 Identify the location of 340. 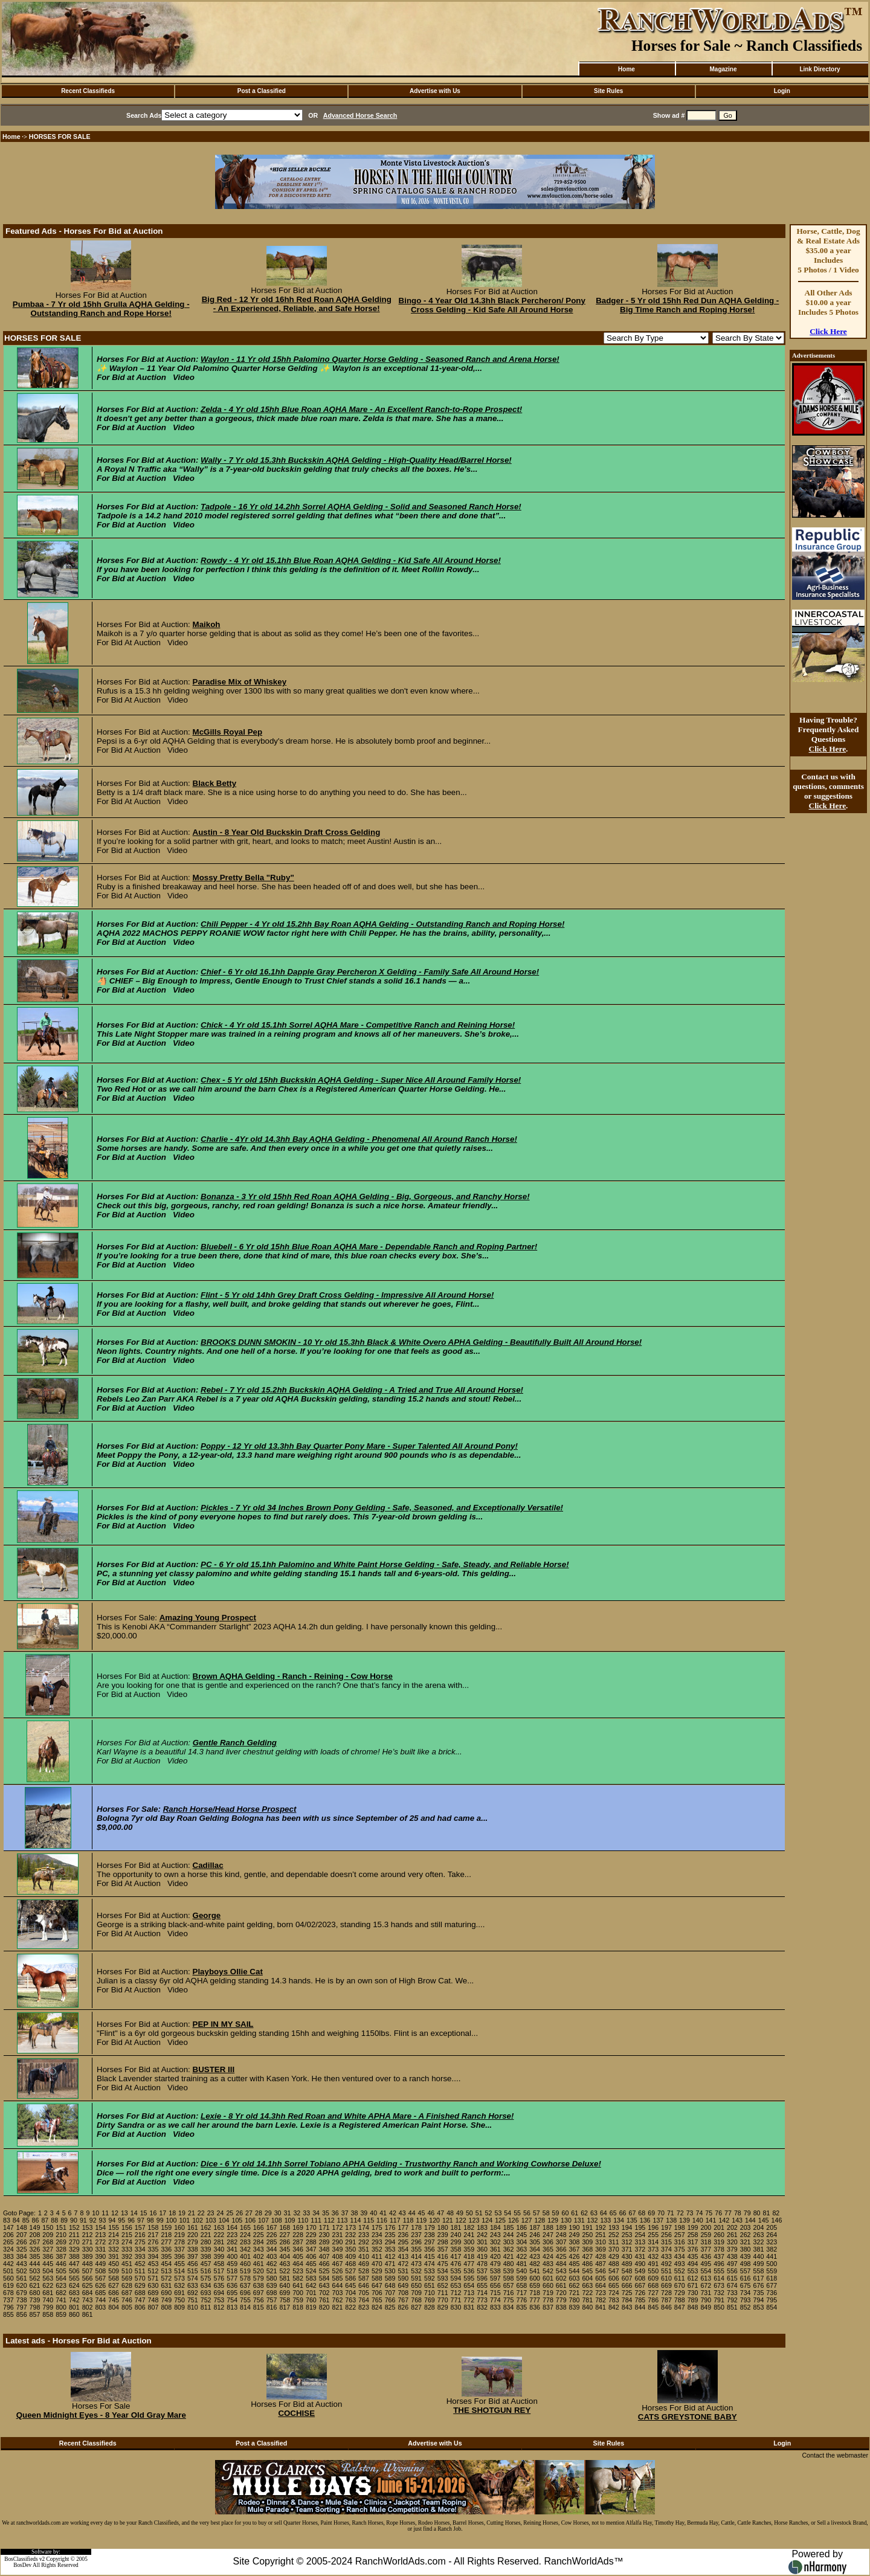
(219, 2249).